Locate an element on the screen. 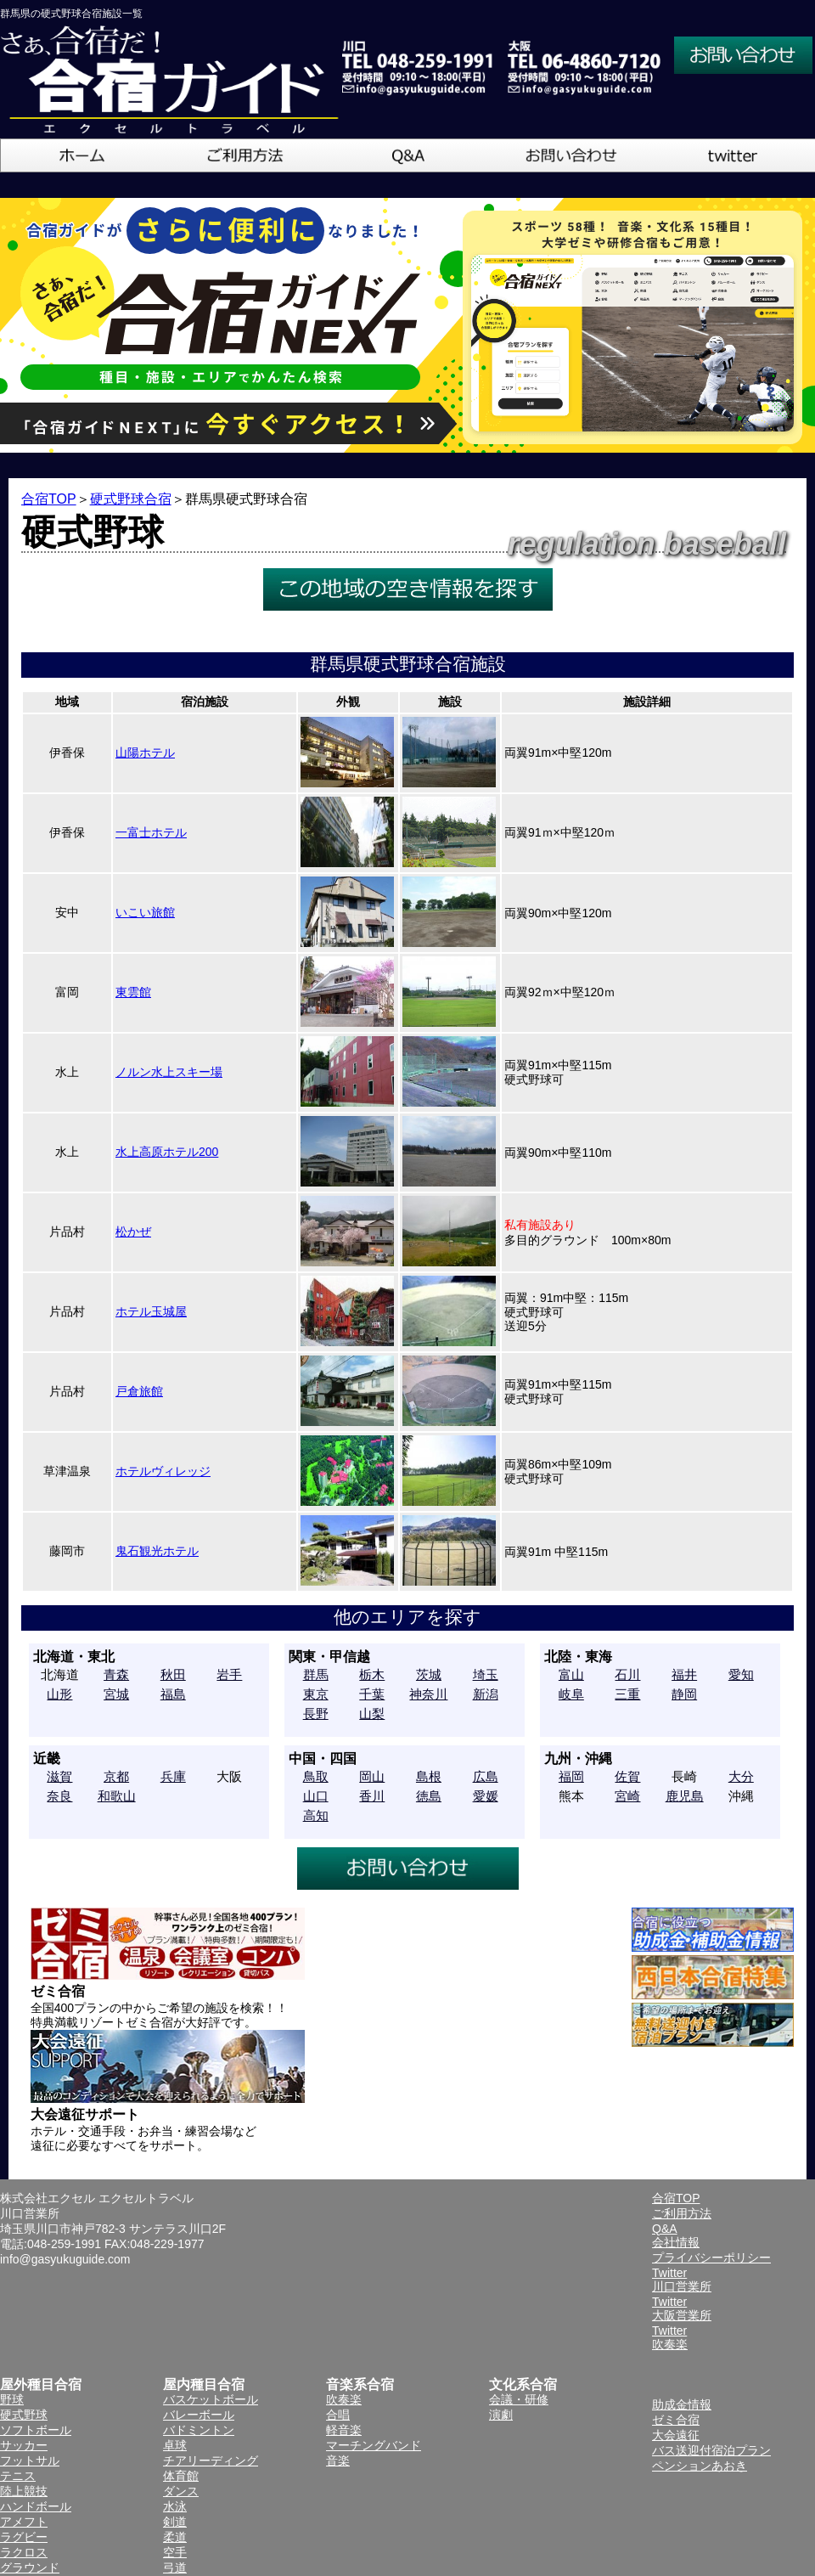 The height and width of the screenshot is (2576, 815). ソフトボール is located at coordinates (35, 2430).